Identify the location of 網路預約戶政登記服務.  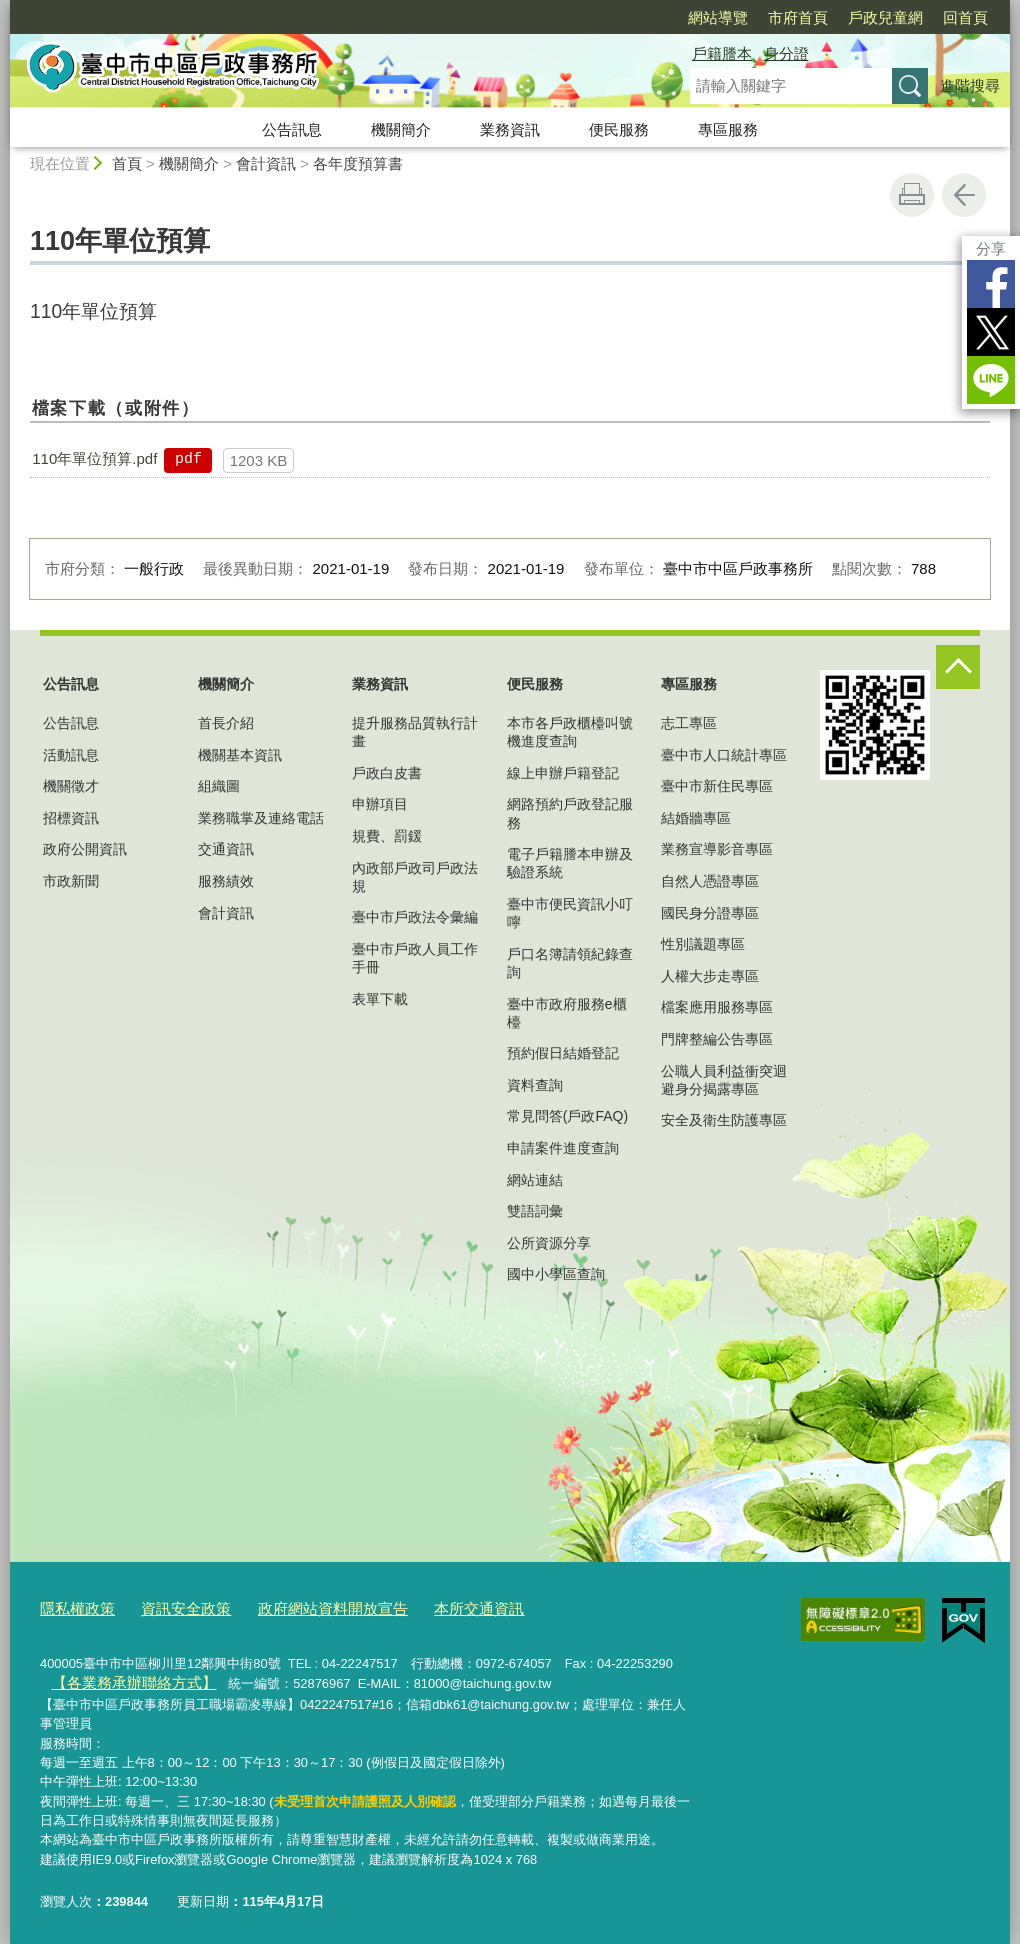
(570, 813).